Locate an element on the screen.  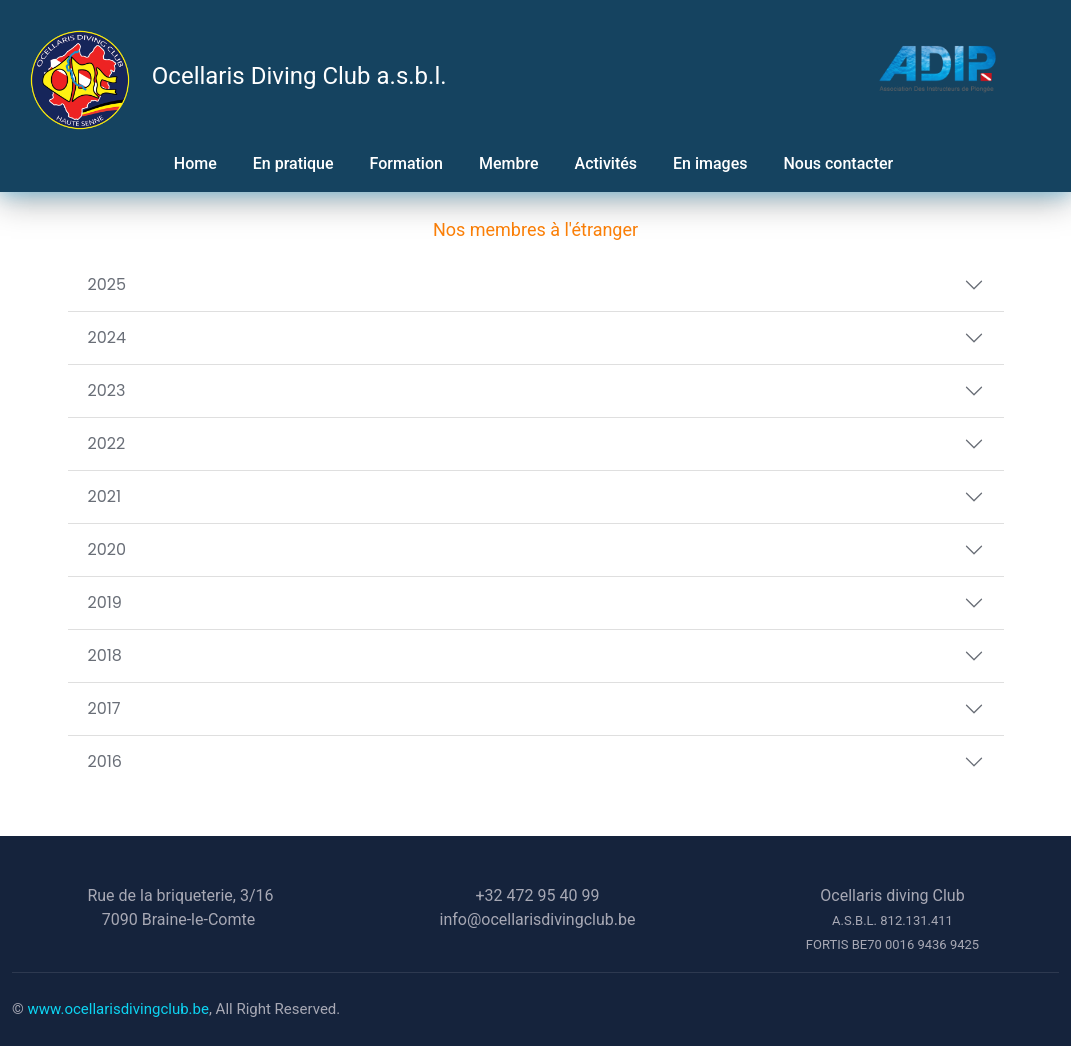
Activités is located at coordinates (606, 163).